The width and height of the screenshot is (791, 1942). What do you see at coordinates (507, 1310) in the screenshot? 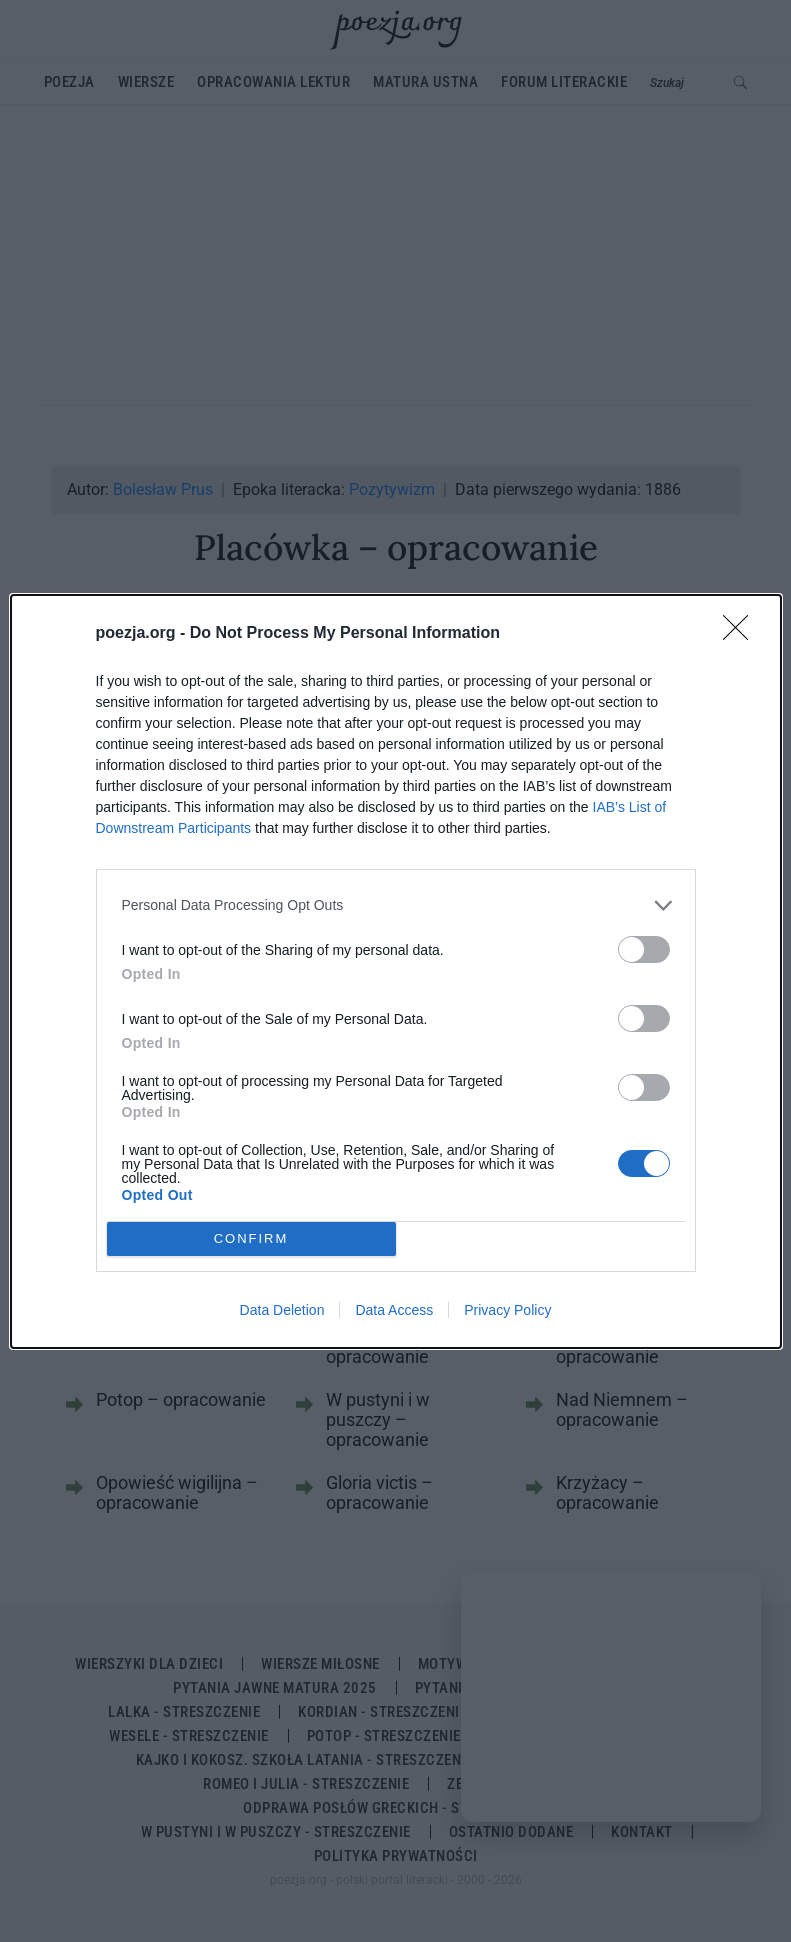
I see `Privacy Policy` at bounding box center [507, 1310].